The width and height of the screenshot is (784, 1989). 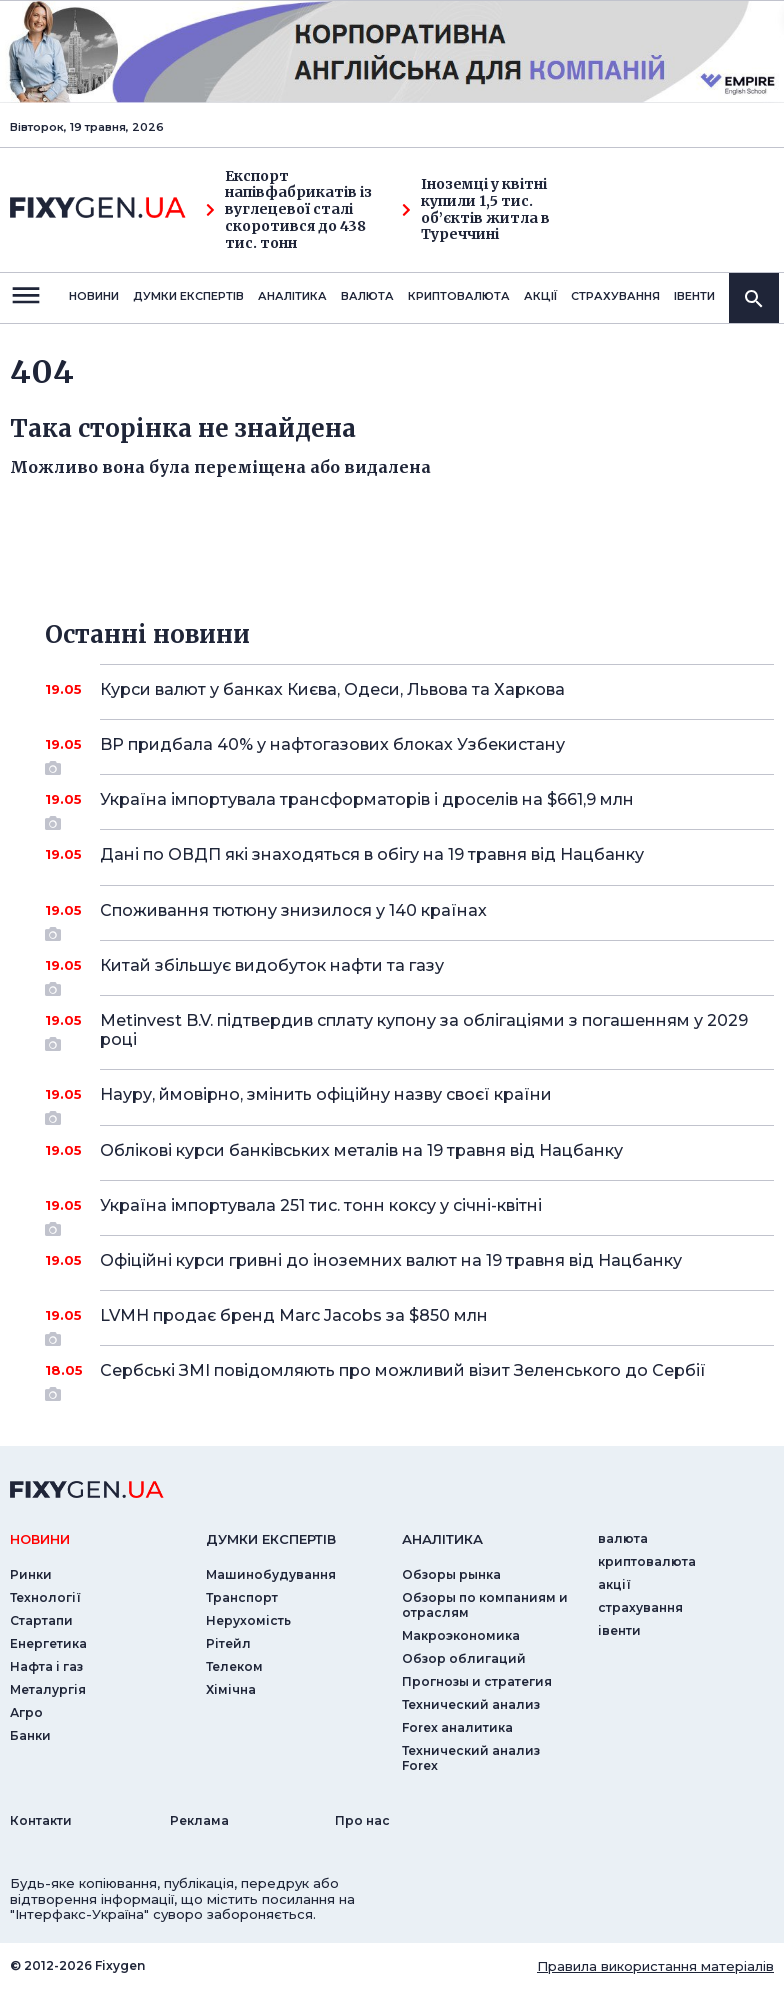 I want to click on Правила використання матеріалів, so click(x=655, y=1966).